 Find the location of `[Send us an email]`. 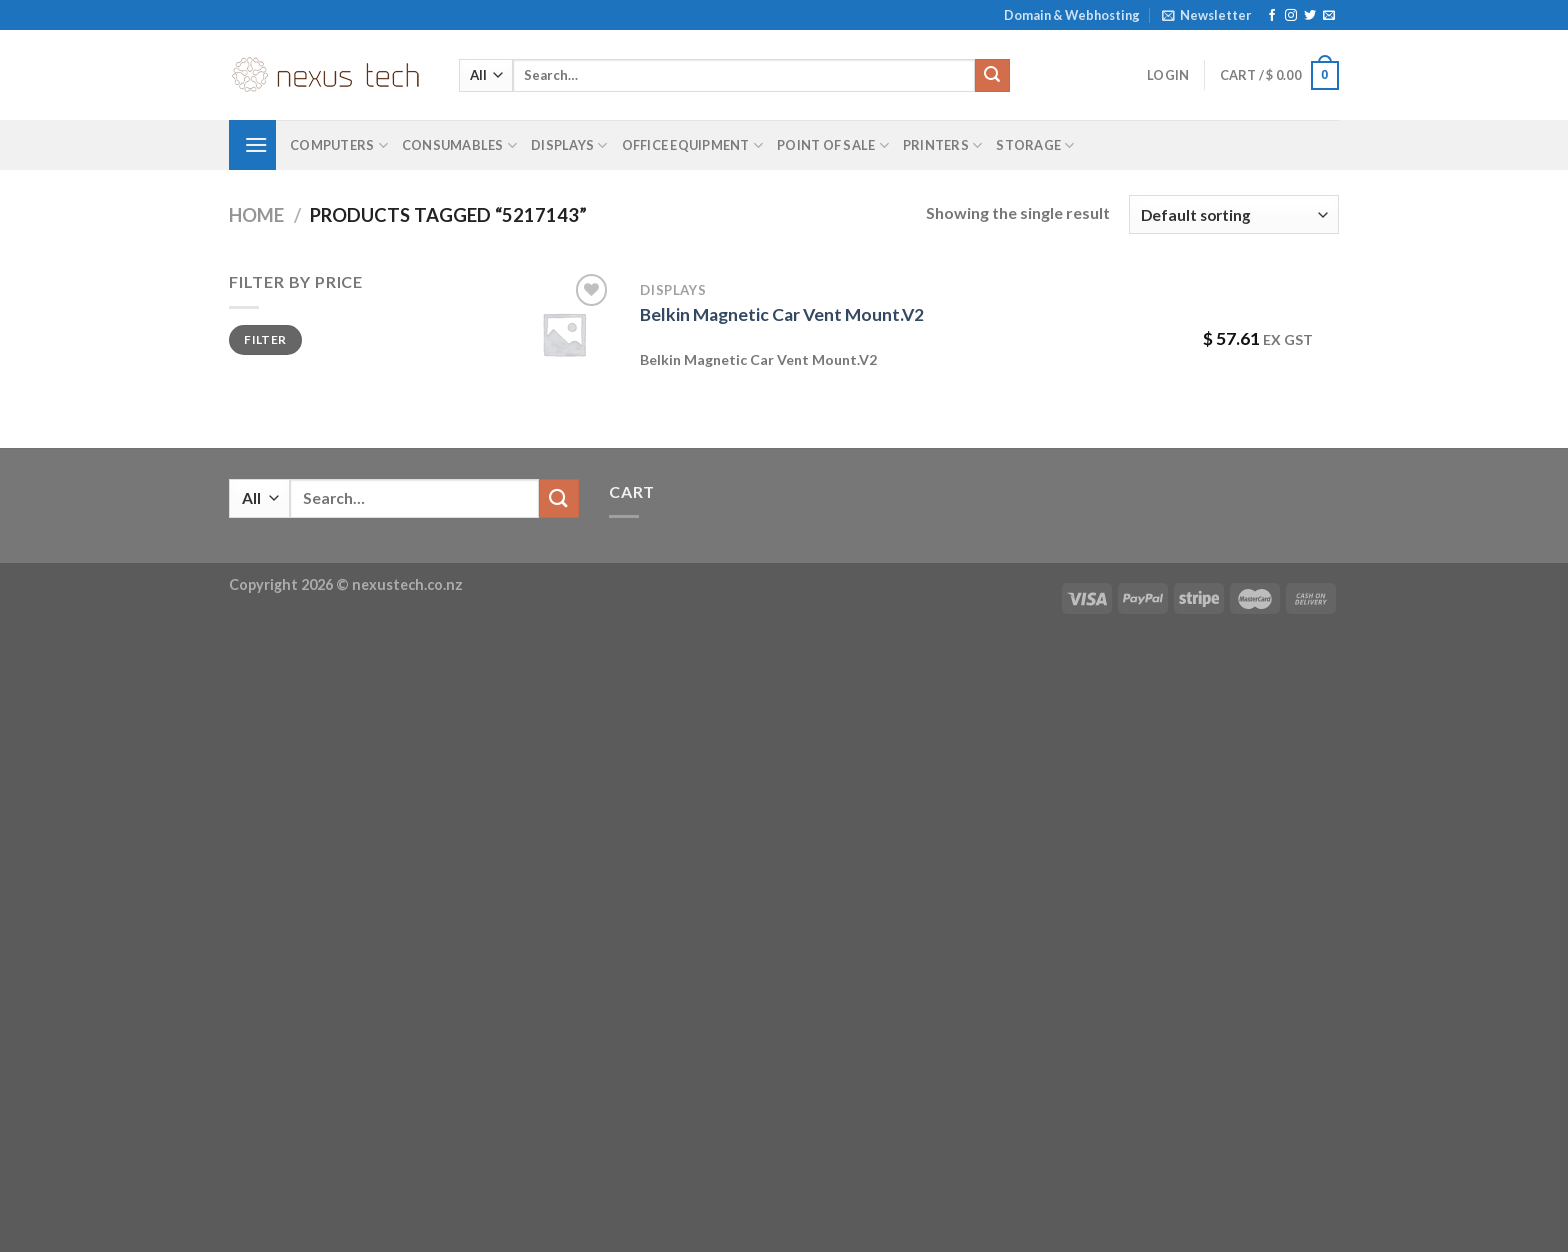

[Send us an email] is located at coordinates (1329, 16).